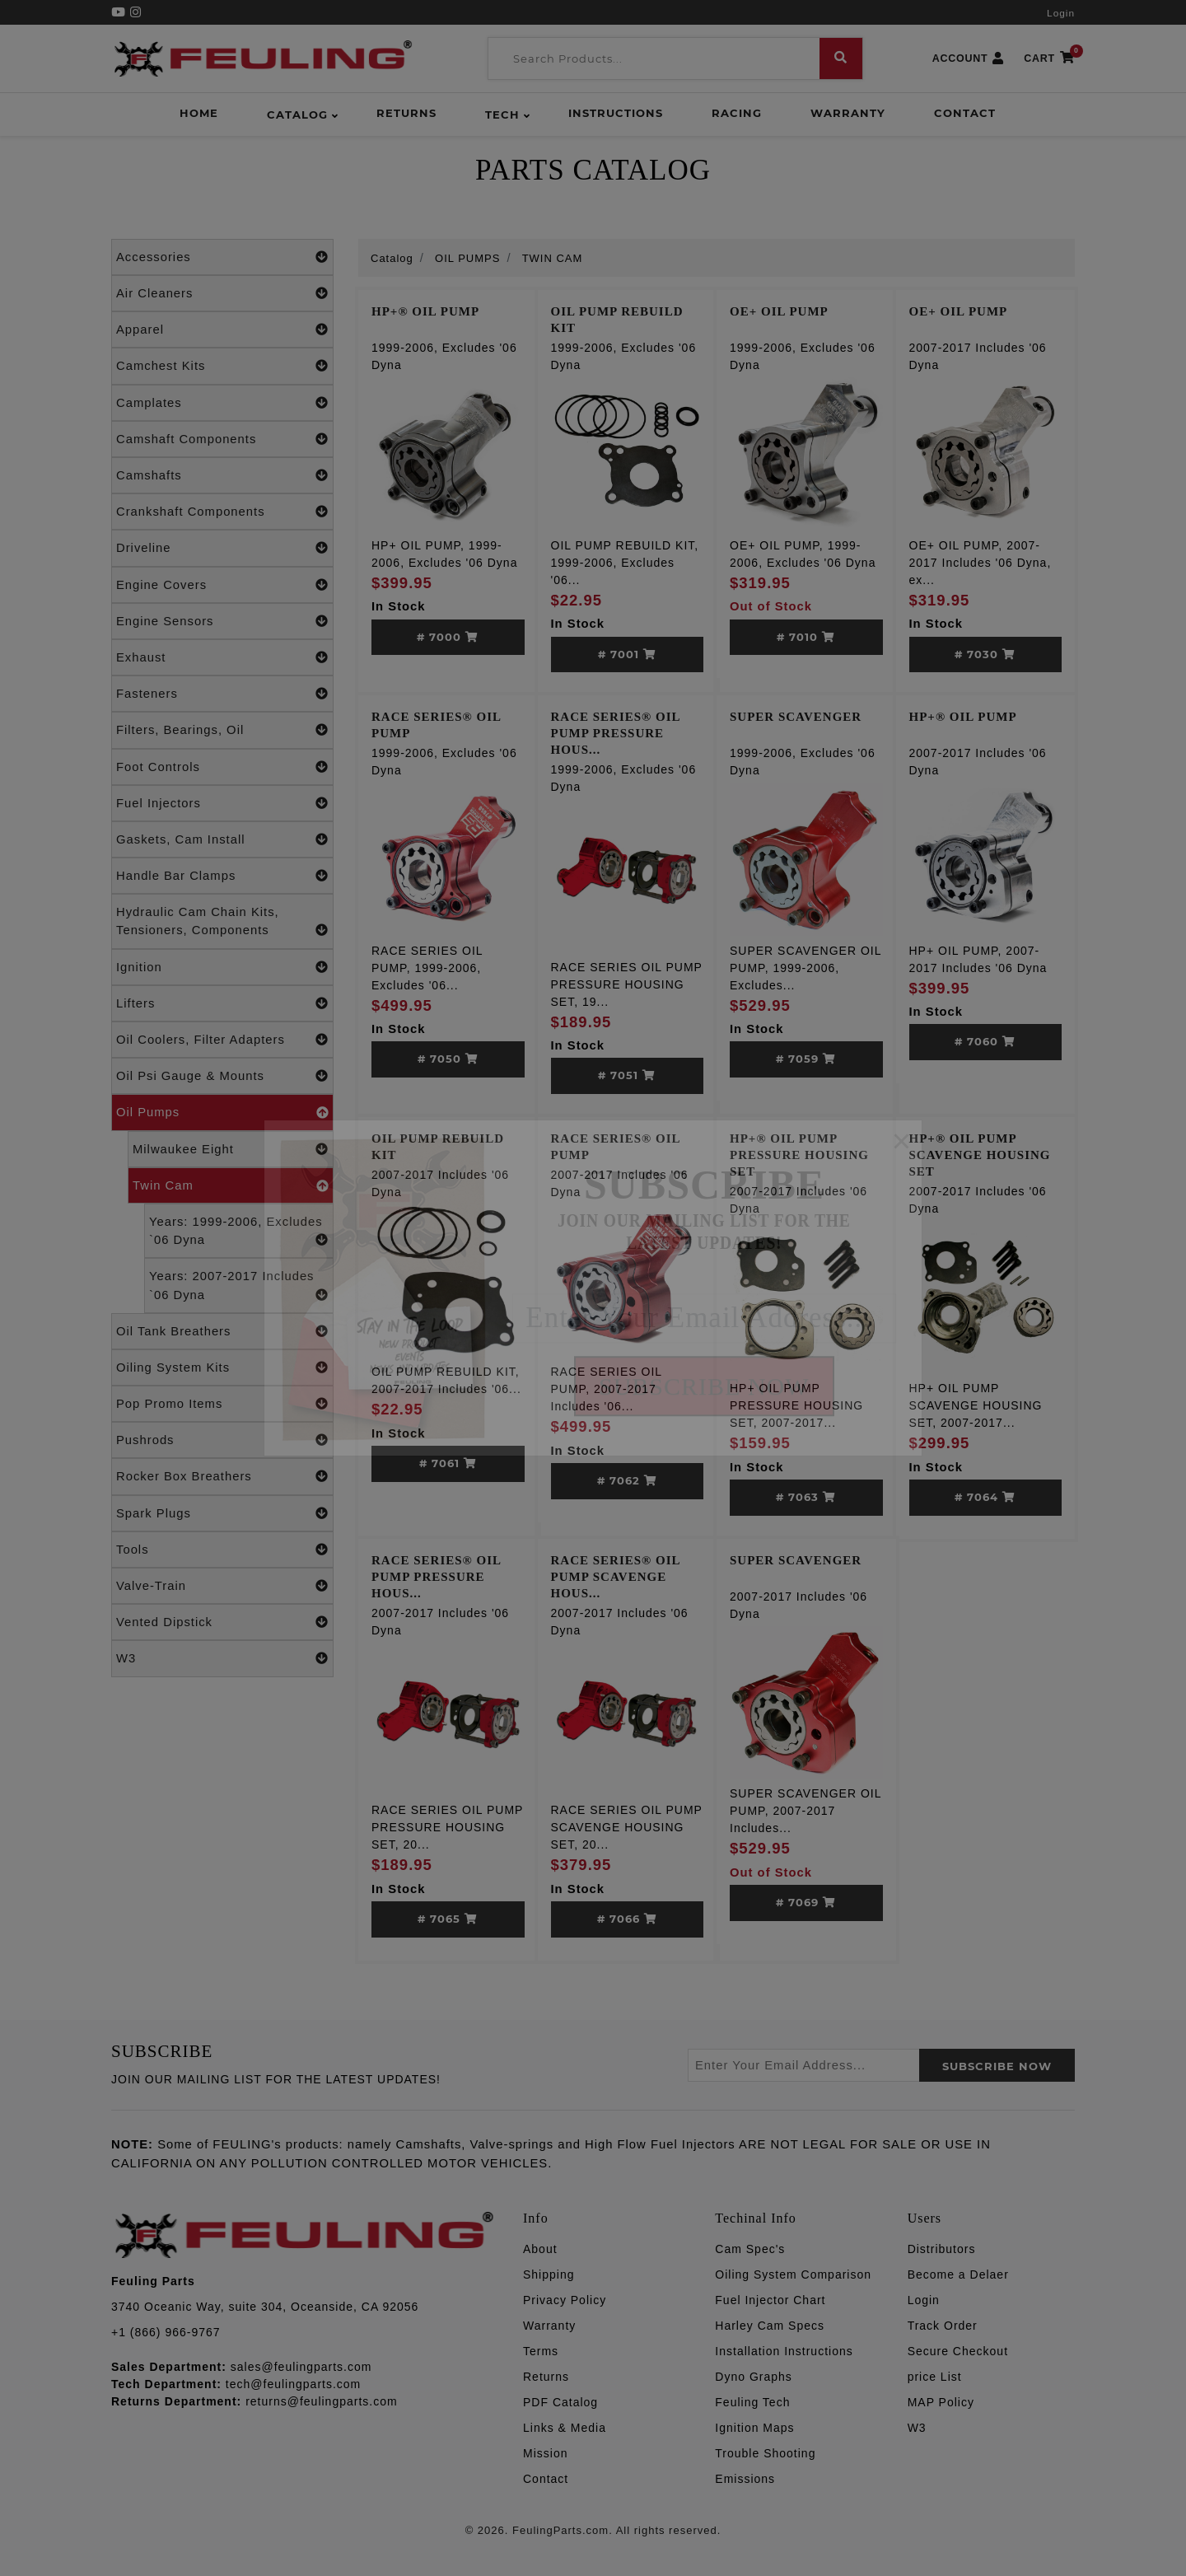  What do you see at coordinates (406, 112) in the screenshot?
I see `Returns` at bounding box center [406, 112].